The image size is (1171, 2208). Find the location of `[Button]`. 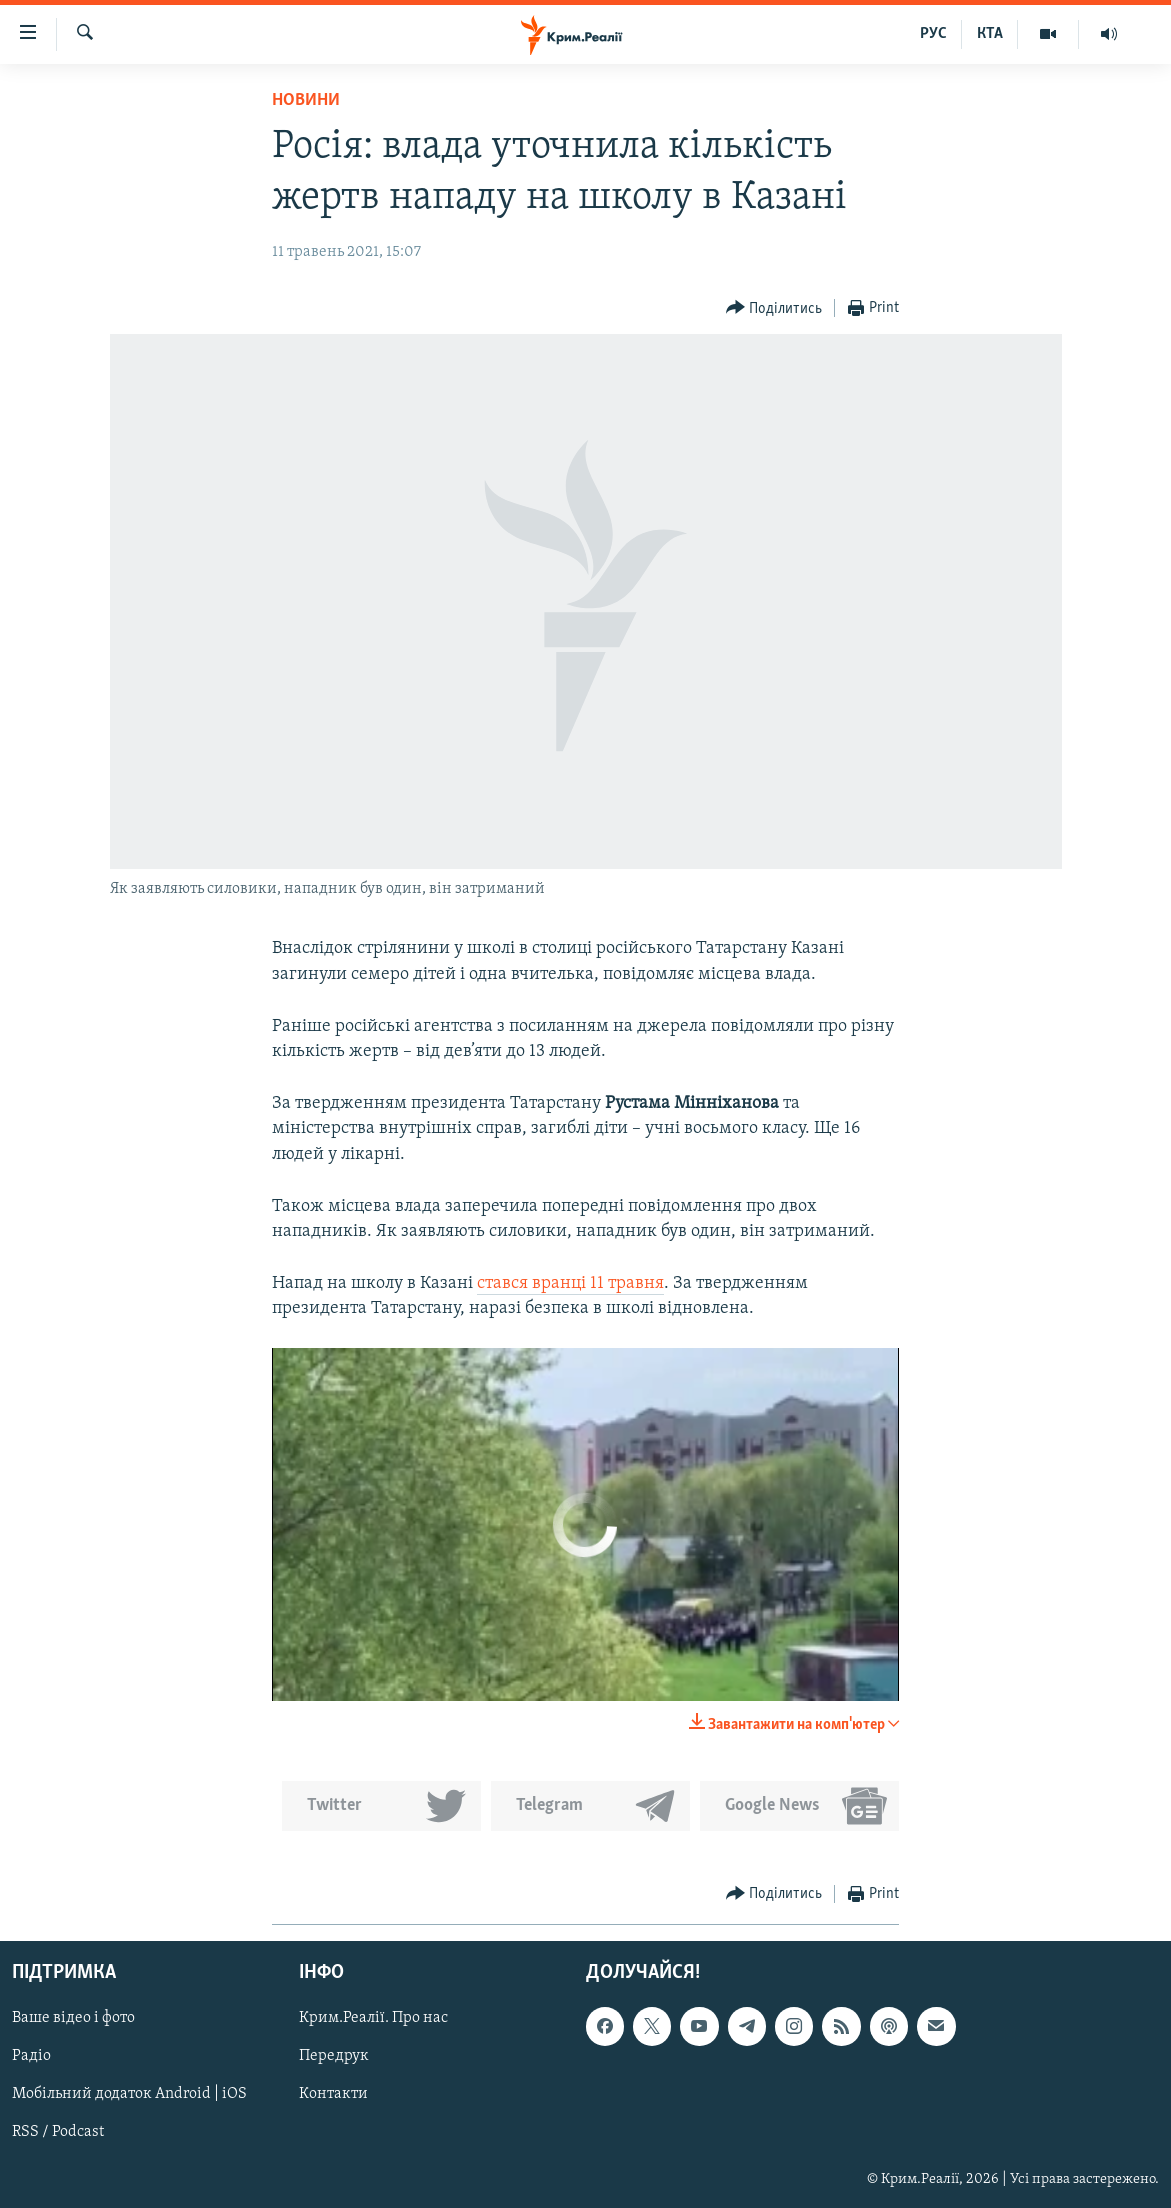

[Button] is located at coordinates (774, 308).